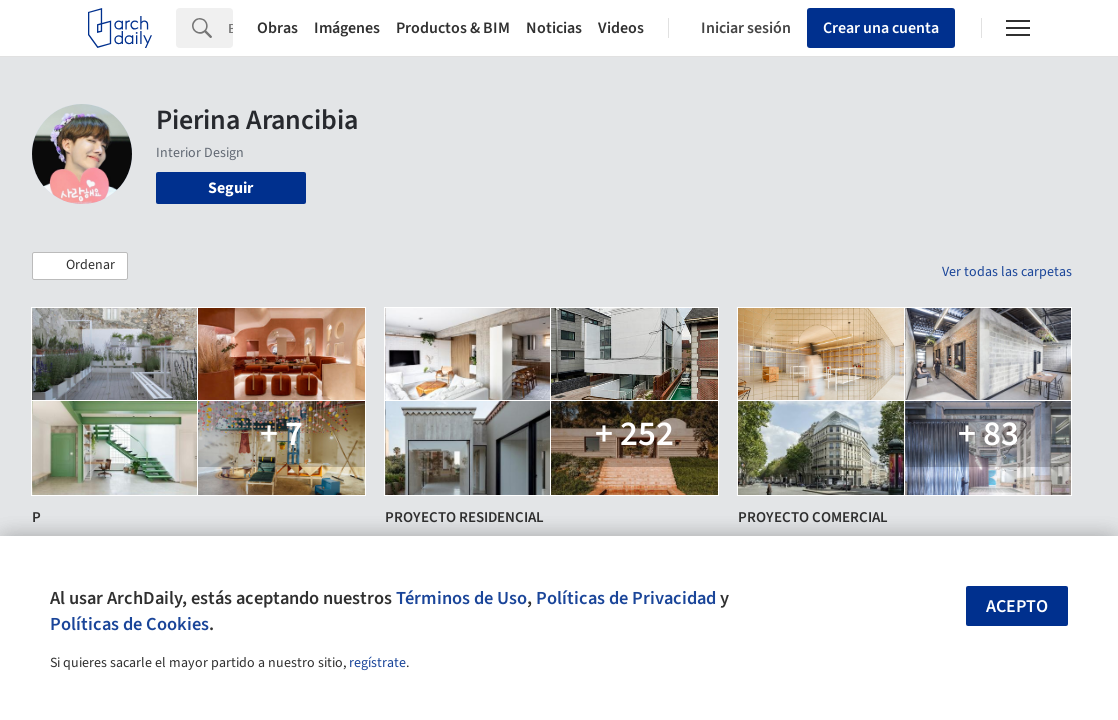  Describe the element at coordinates (881, 28) in the screenshot. I see `Crear una cuenta` at that location.